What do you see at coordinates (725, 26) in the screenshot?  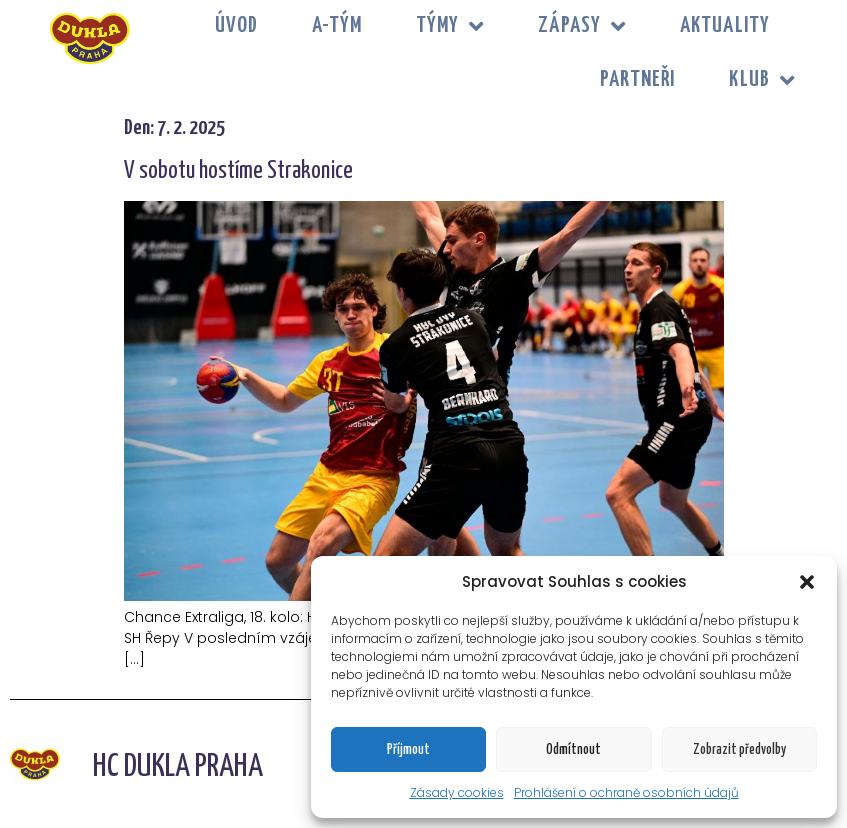 I see `Aktuality` at bounding box center [725, 26].